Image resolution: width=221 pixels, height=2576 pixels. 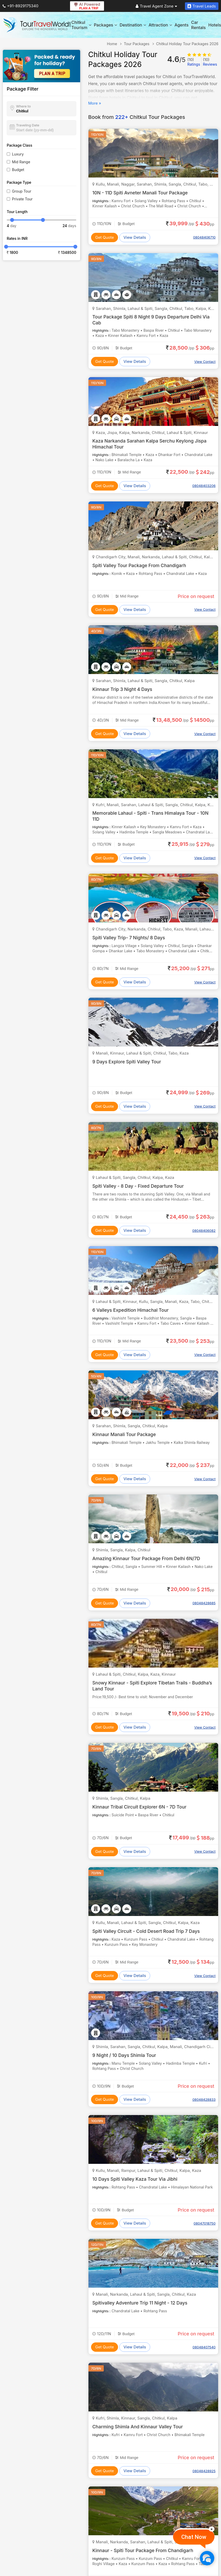 I want to click on Chitkul Tourism, so click(x=81, y=25).